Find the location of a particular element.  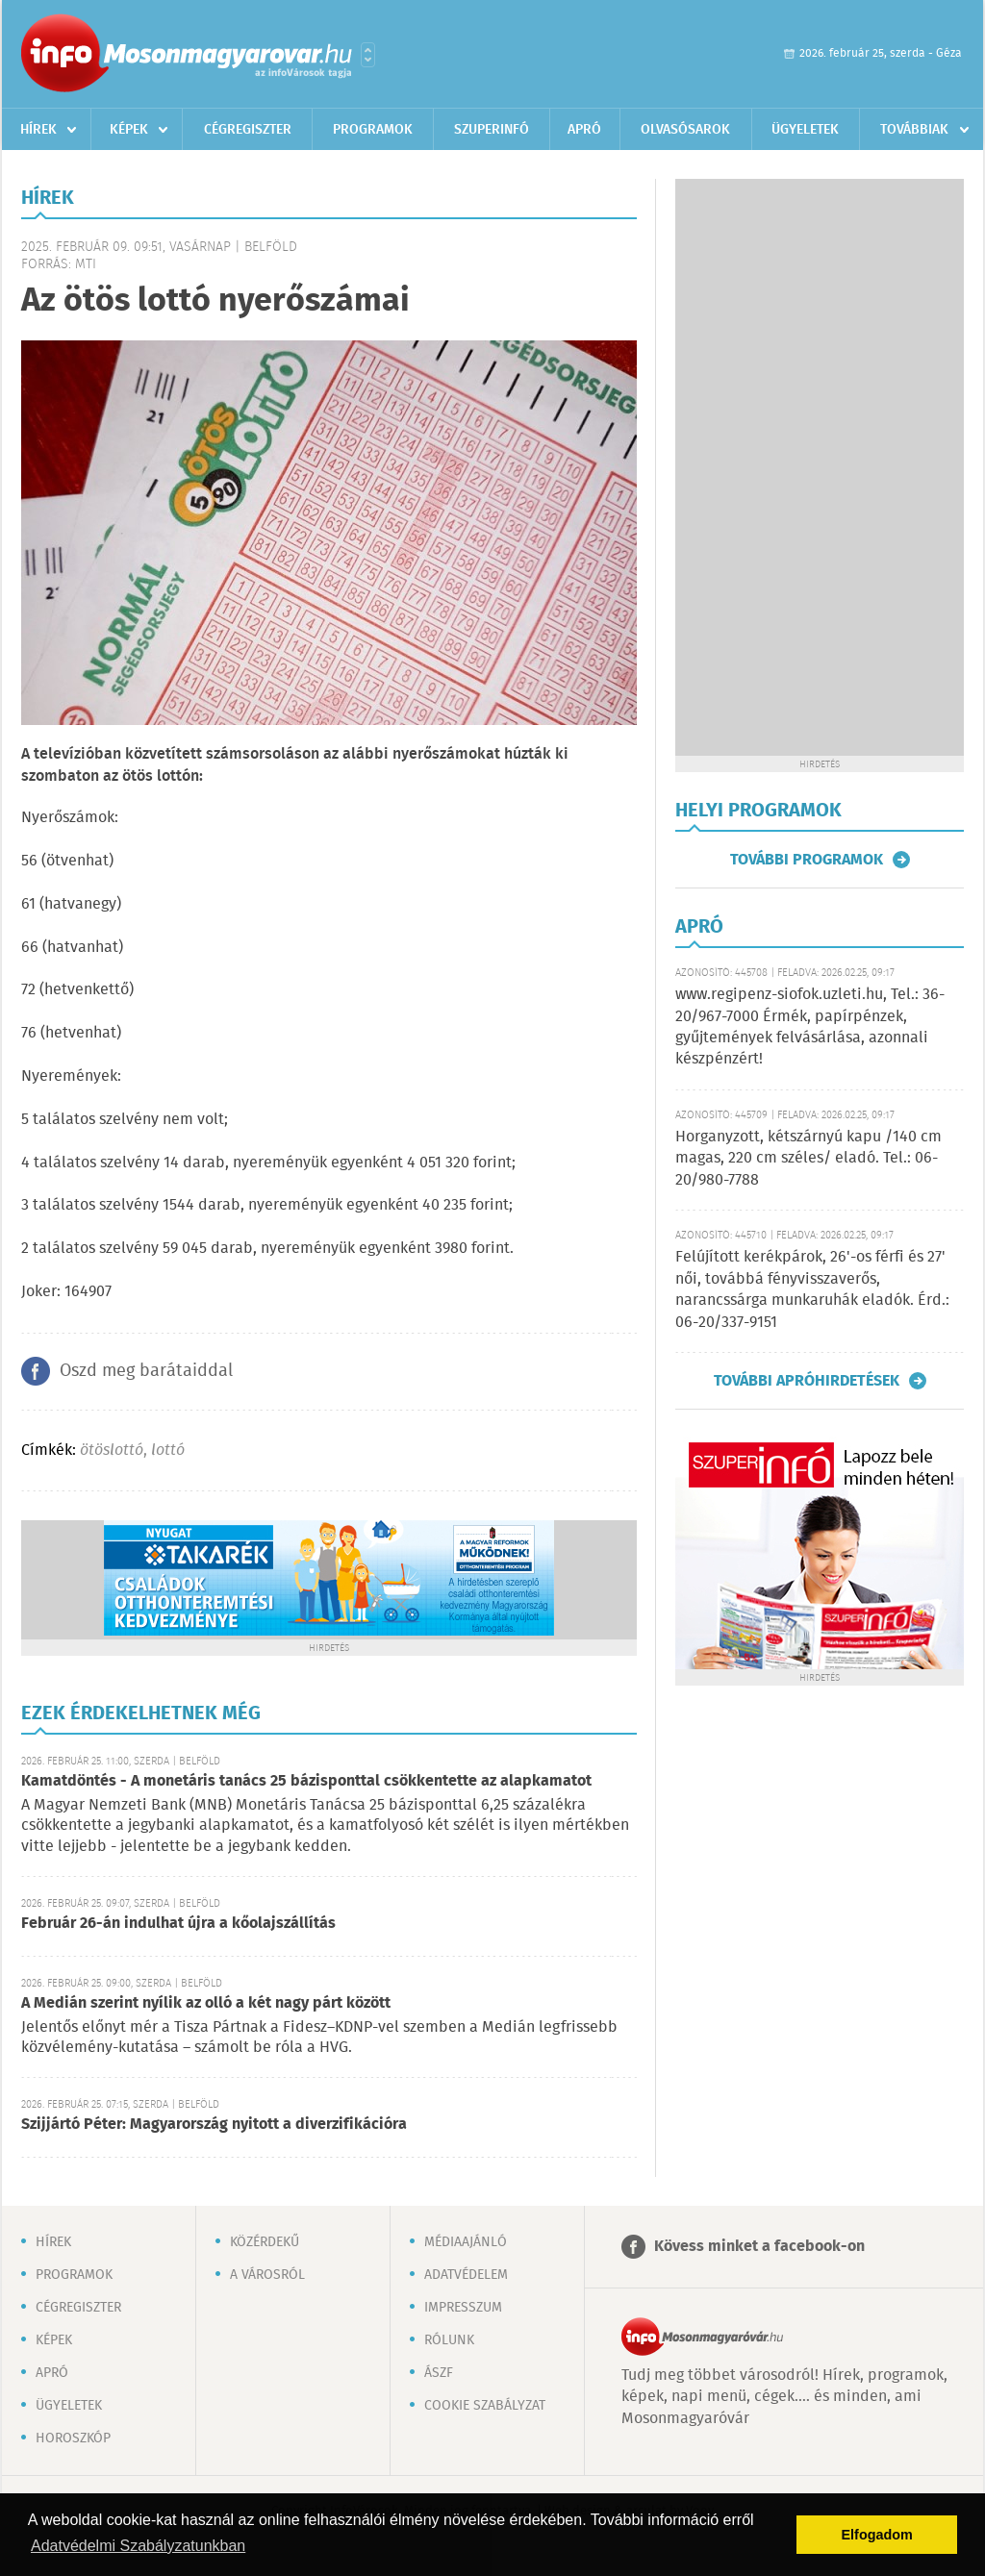

Apró is located at coordinates (584, 129).